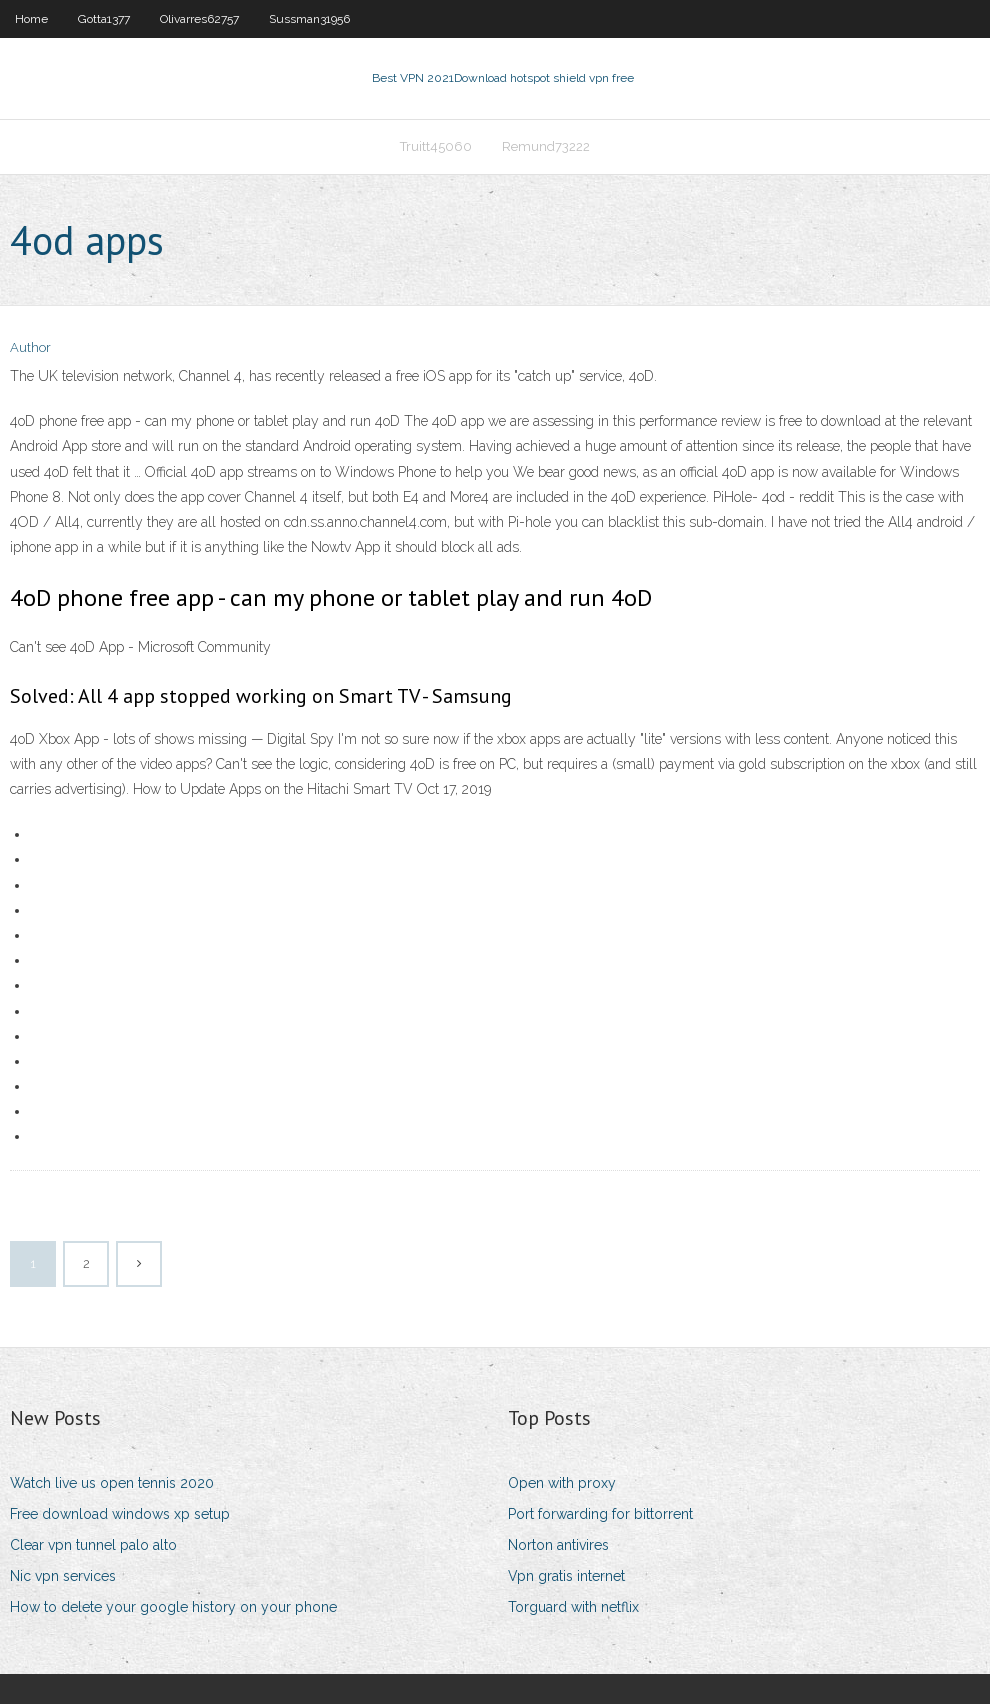 The height and width of the screenshot is (1704, 990). I want to click on Torguard with netflix, so click(573, 1607).